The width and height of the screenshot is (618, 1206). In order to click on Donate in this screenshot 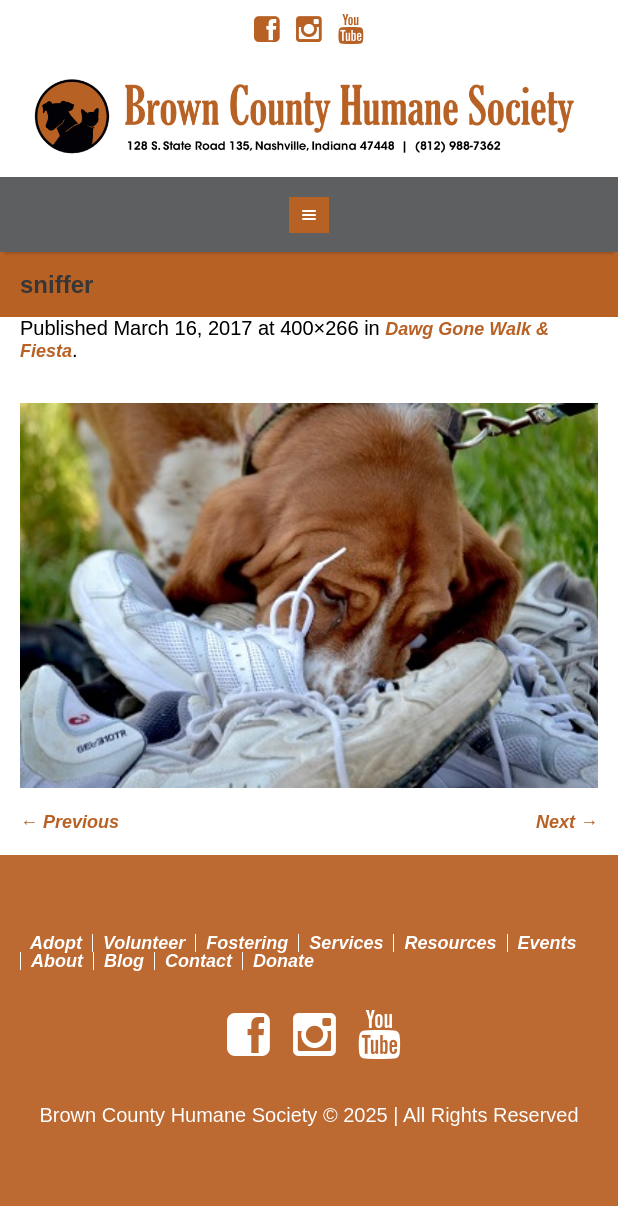, I will do `click(283, 961)`.